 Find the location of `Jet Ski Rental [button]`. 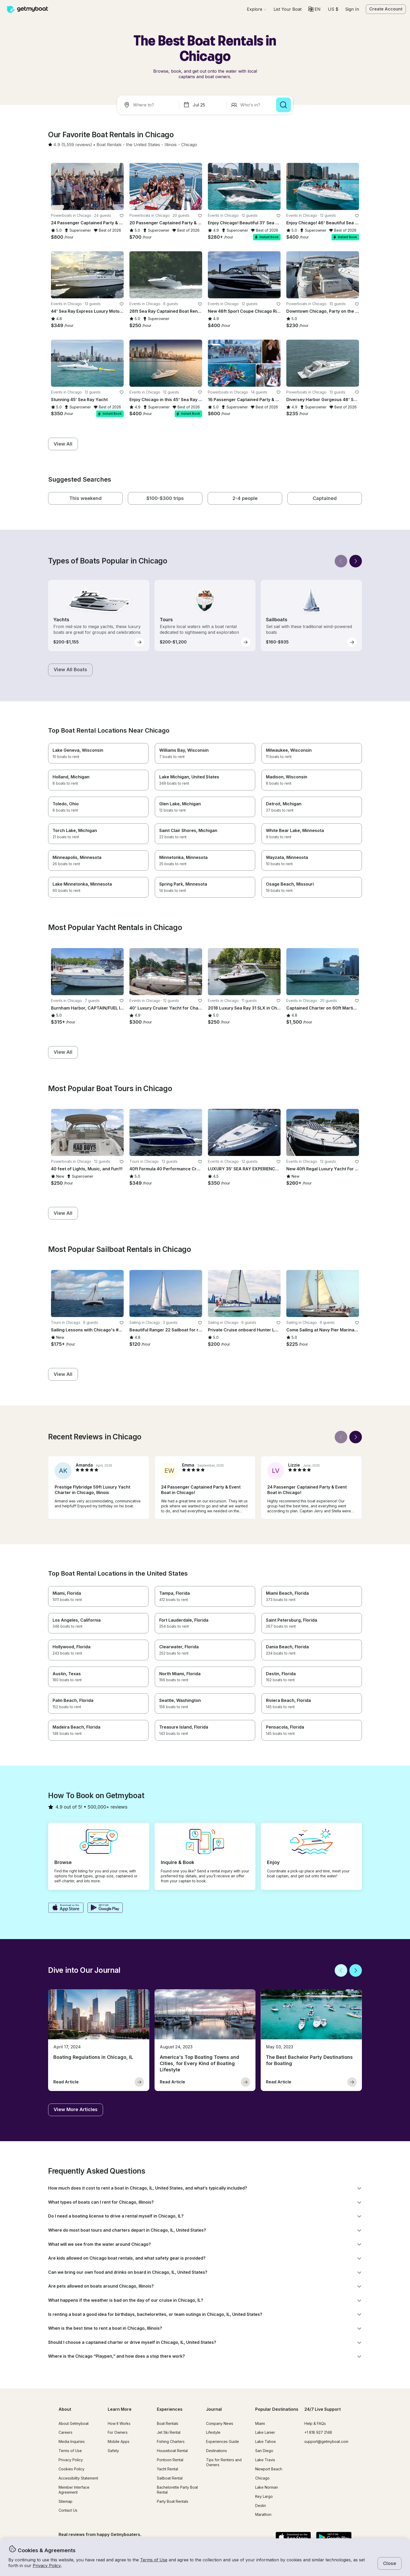

Jet Ski Rental [button] is located at coordinates (168, 2432).